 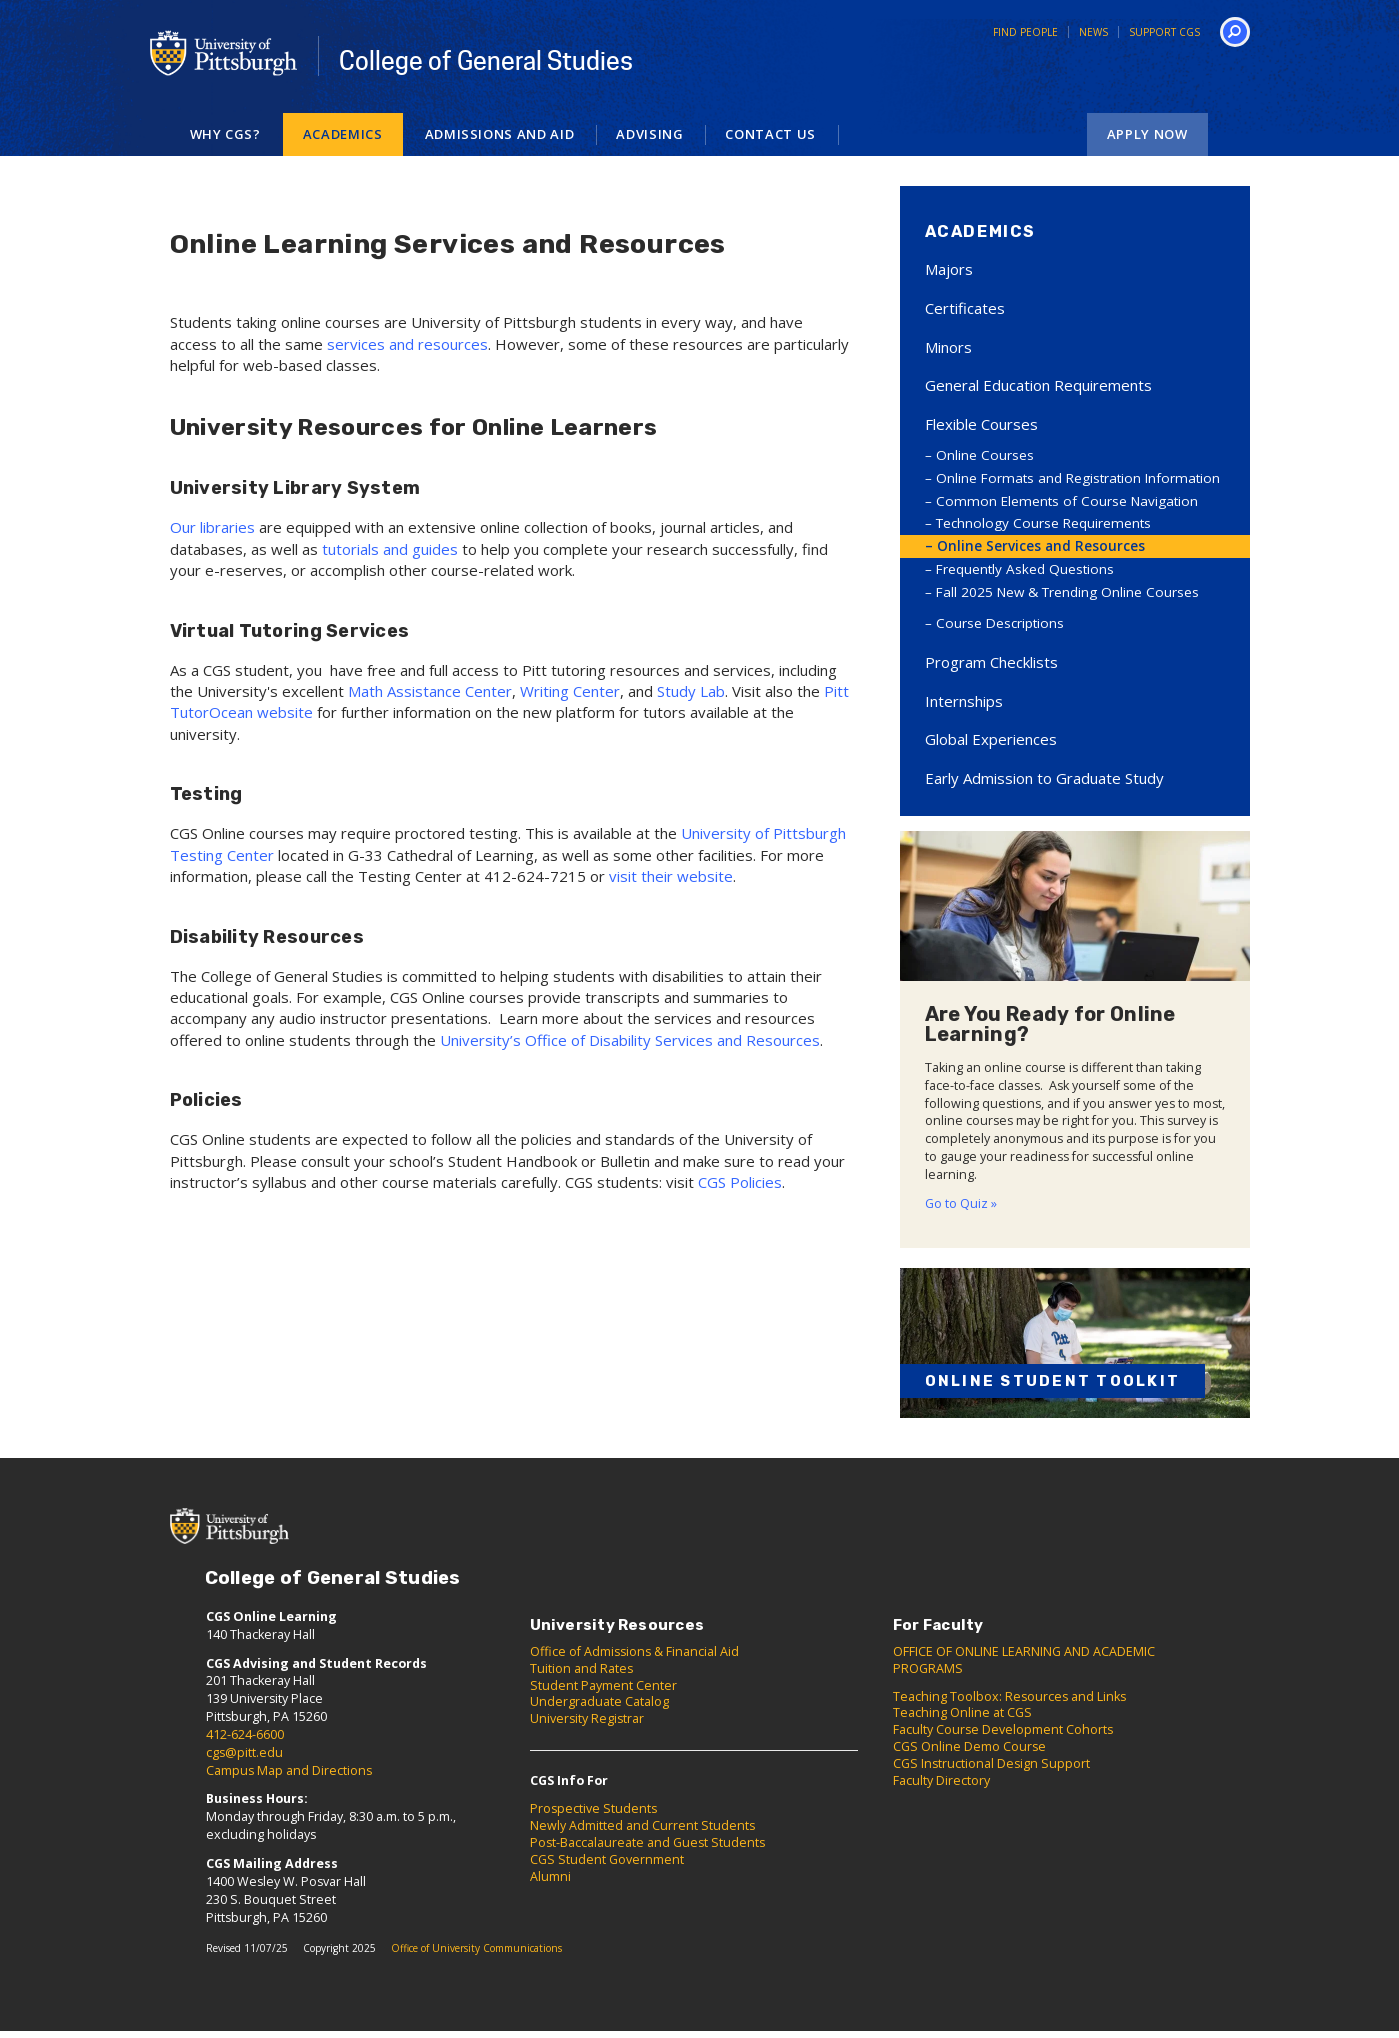 I want to click on Online Services and Resources, so click(x=1041, y=546).